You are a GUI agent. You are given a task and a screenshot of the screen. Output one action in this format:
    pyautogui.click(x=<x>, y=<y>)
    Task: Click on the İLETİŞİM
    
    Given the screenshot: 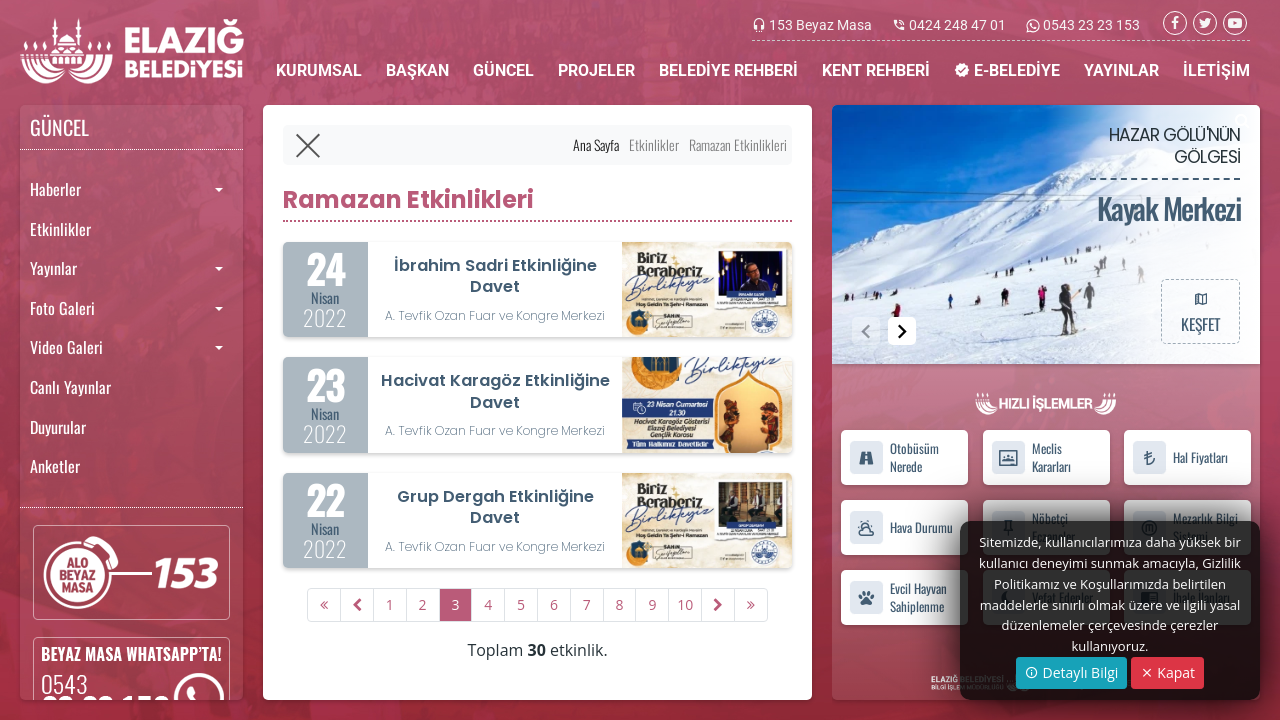 What is the action you would take?
    pyautogui.click(x=1216, y=70)
    